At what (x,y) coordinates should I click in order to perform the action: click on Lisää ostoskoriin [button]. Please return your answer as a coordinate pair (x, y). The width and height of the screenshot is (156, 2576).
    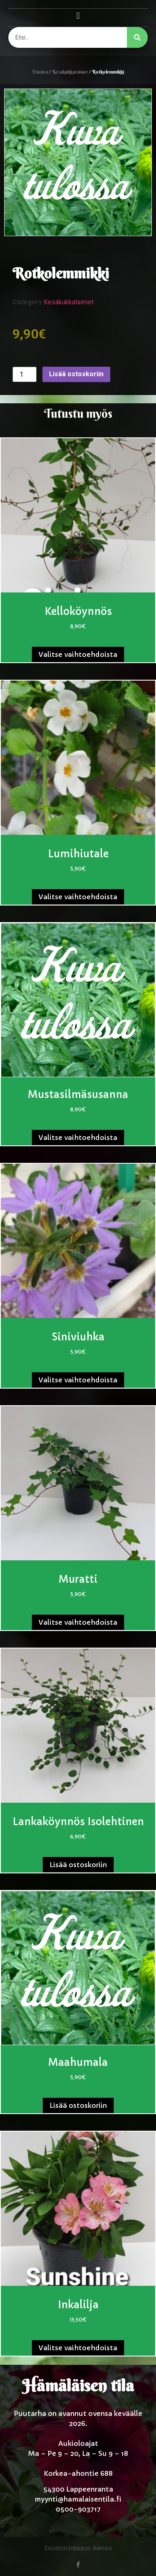
    Looking at the image, I should click on (78, 1864).